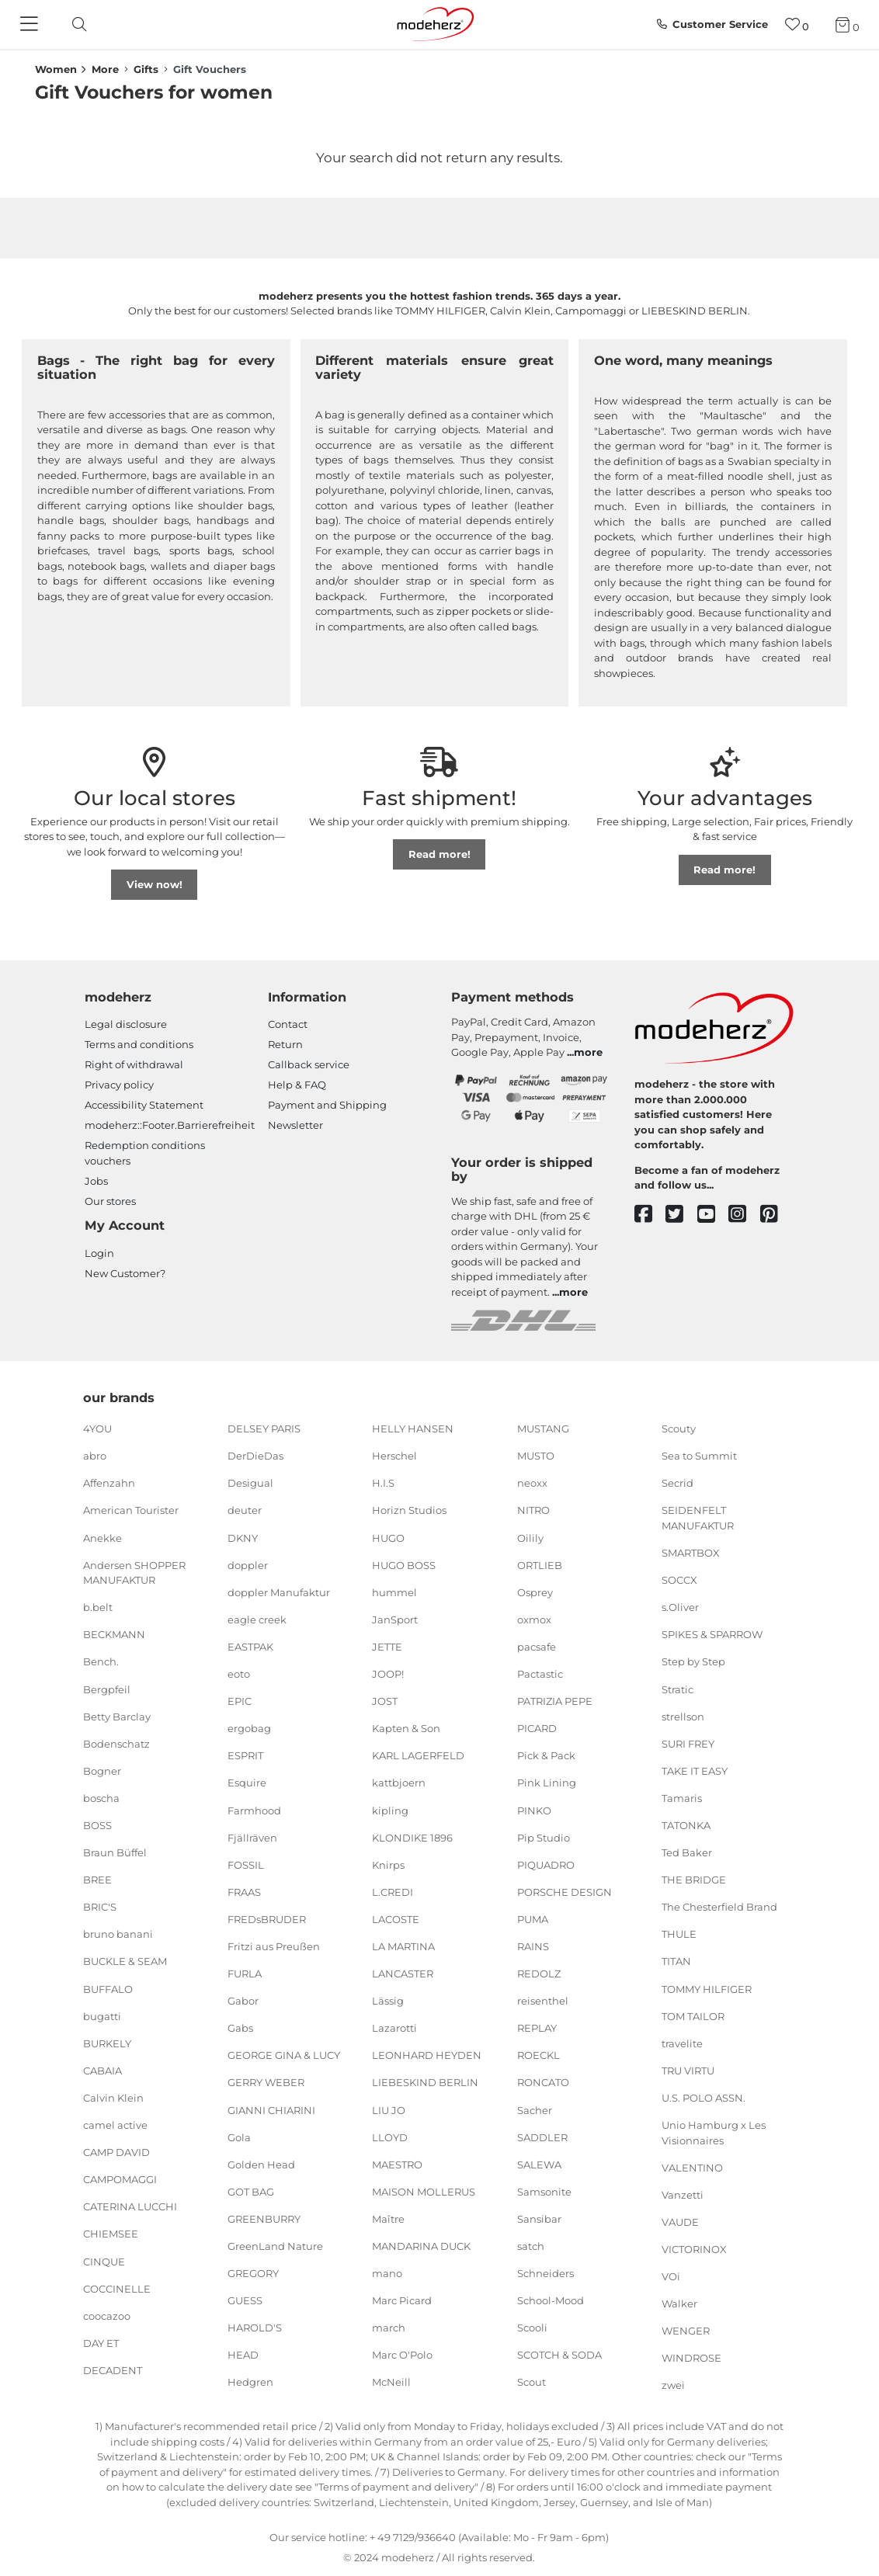 Image resolution: width=879 pixels, height=2576 pixels. What do you see at coordinates (99, 1907) in the screenshot?
I see `BRIC'S` at bounding box center [99, 1907].